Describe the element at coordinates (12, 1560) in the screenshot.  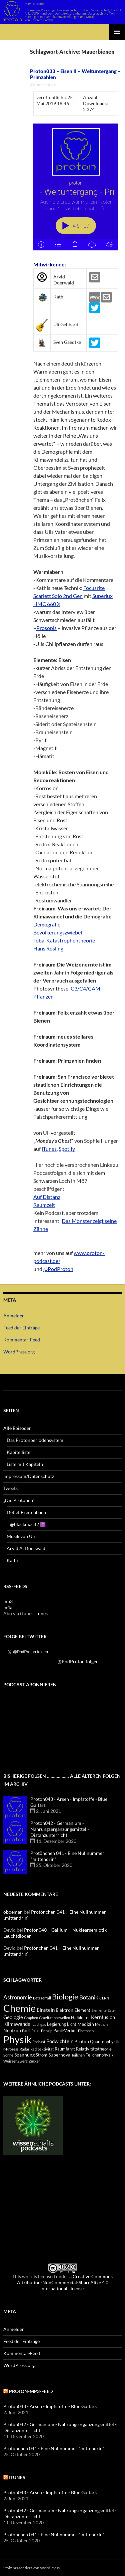
I see `Kathi` at that location.